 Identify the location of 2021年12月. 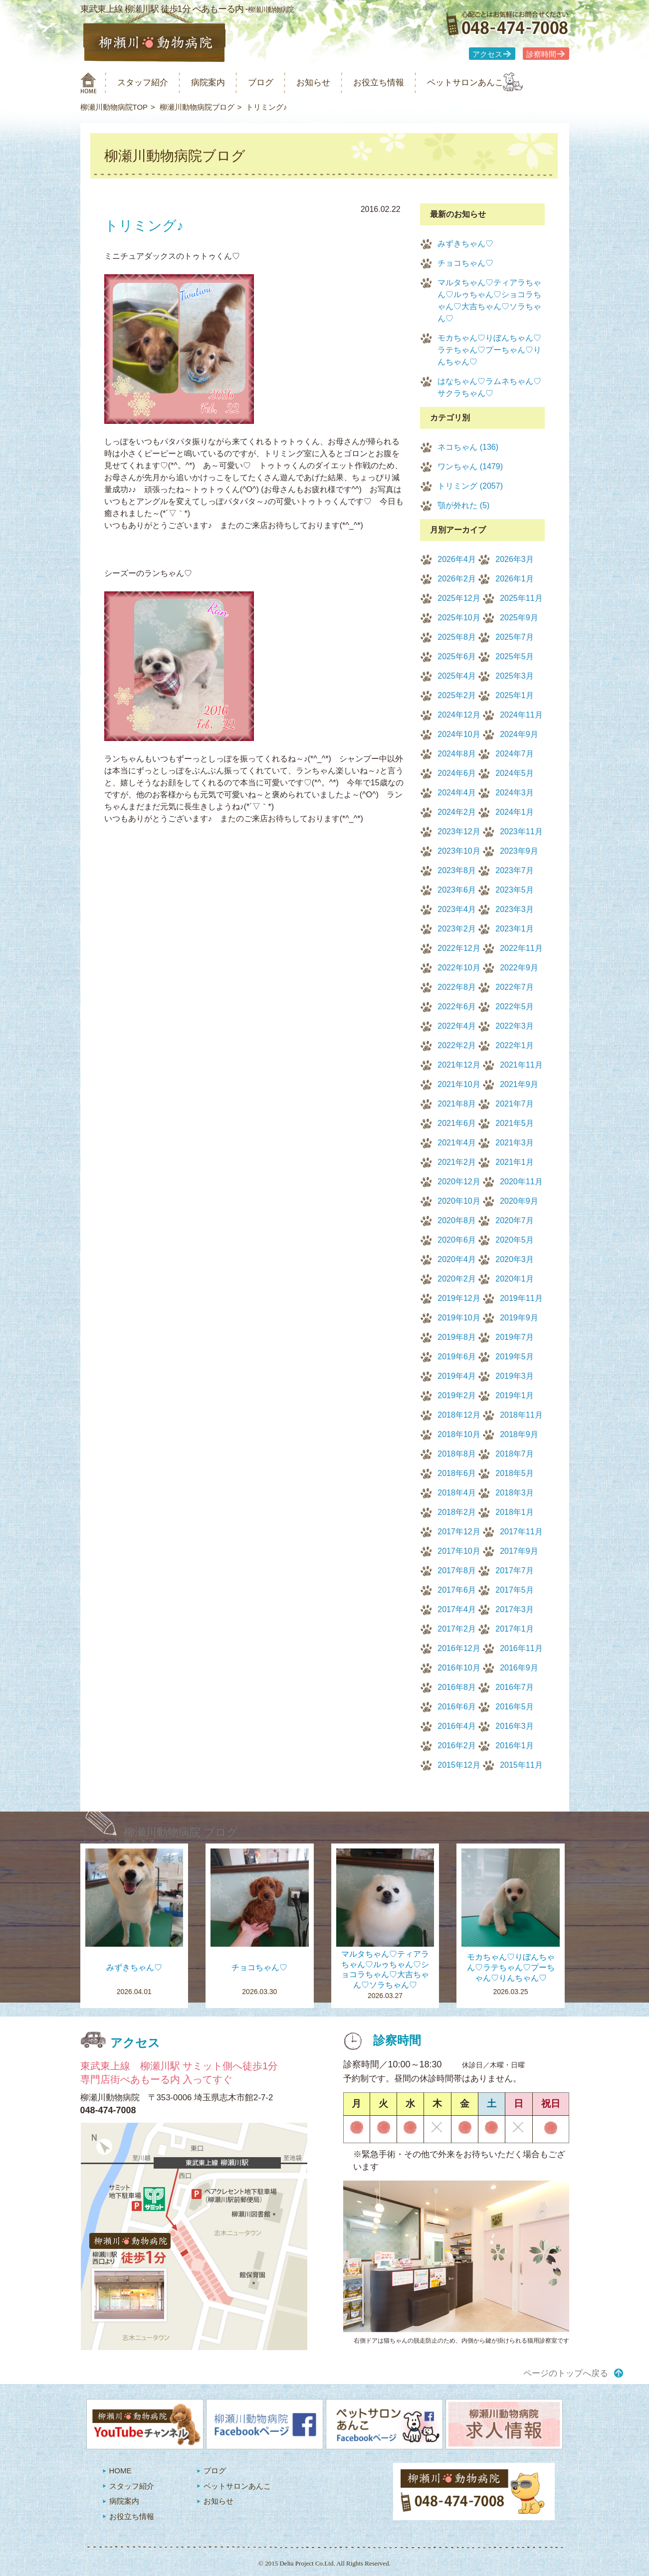
(458, 1065).